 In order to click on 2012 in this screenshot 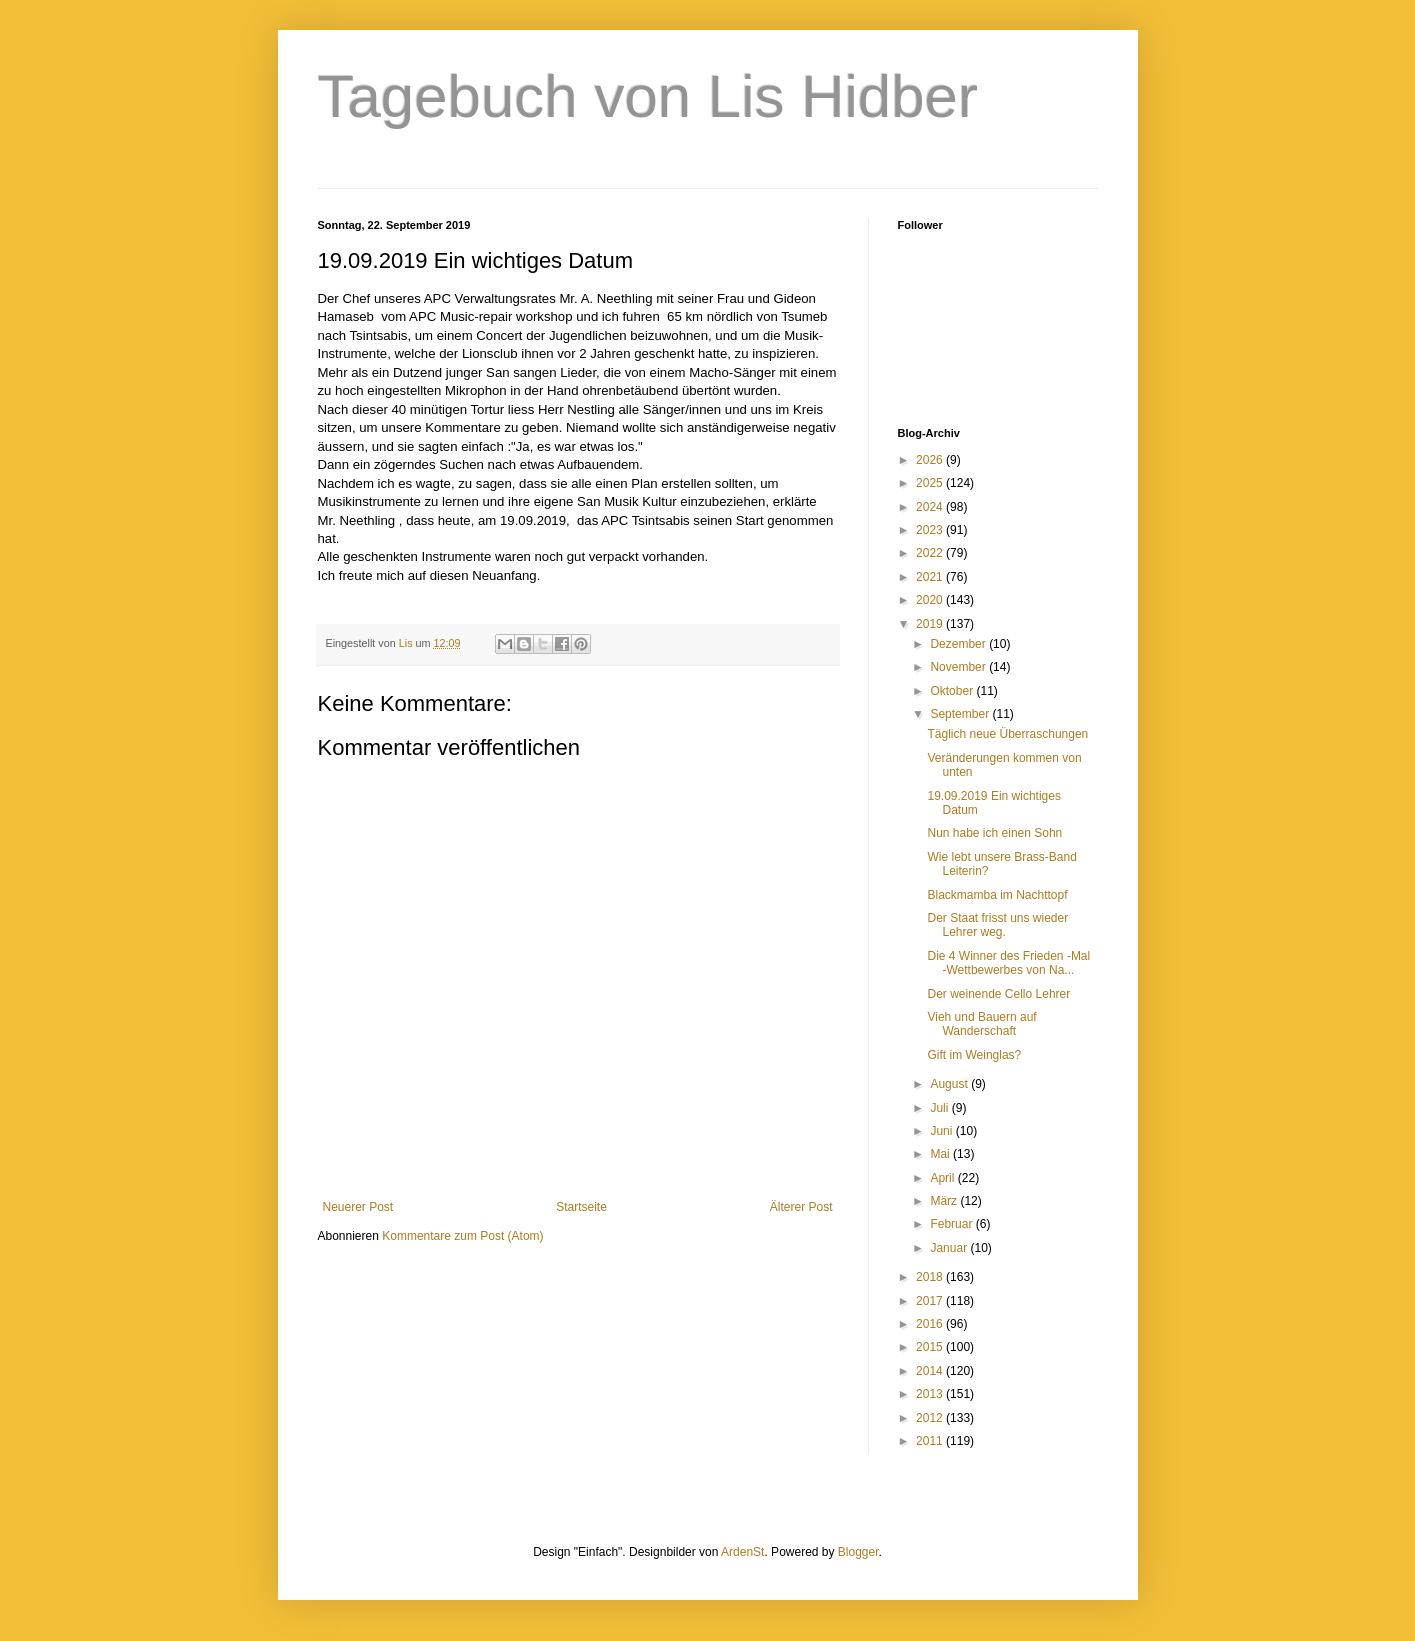, I will do `click(931, 1418)`.